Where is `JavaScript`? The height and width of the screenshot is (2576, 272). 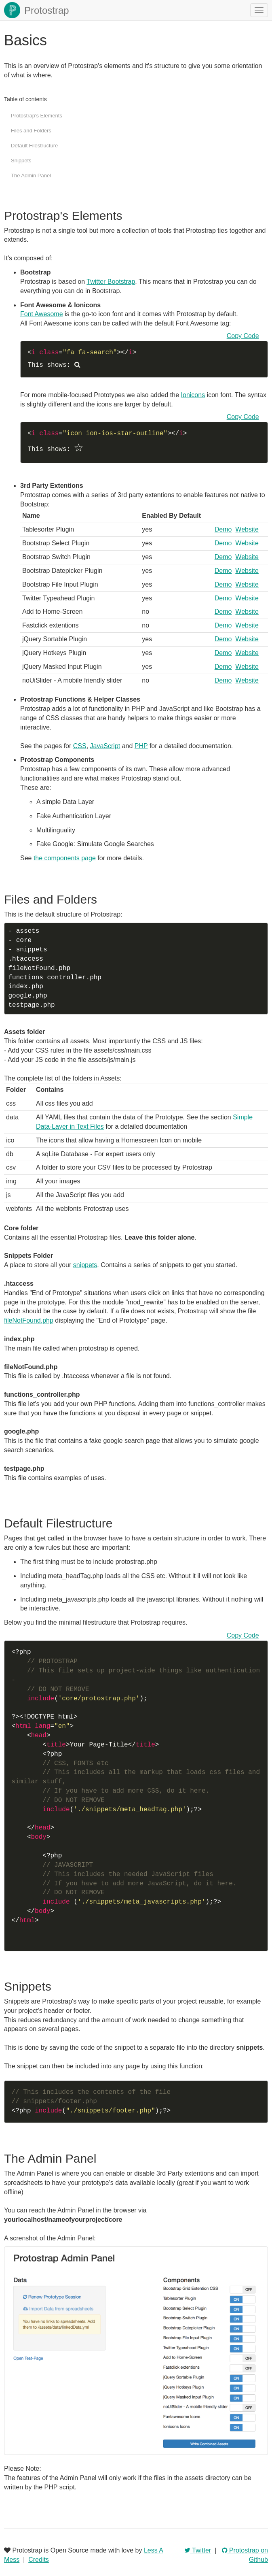
JavaScript is located at coordinates (105, 745).